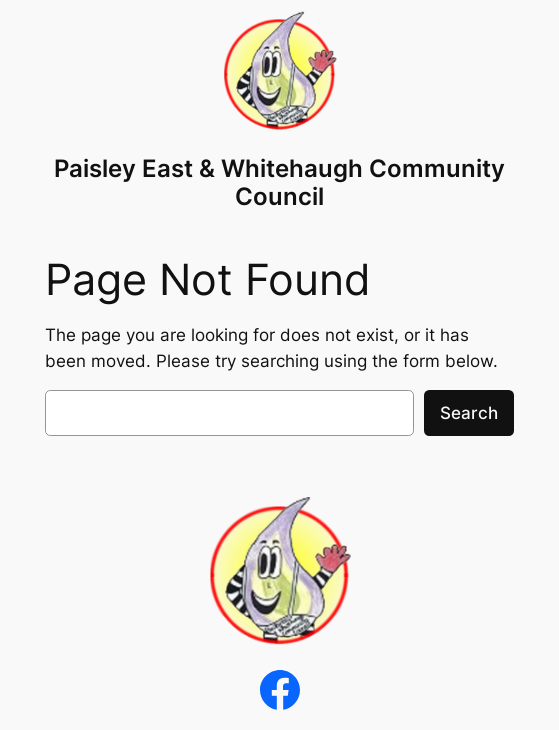 The width and height of the screenshot is (559, 730). What do you see at coordinates (469, 413) in the screenshot?
I see `Search` at bounding box center [469, 413].